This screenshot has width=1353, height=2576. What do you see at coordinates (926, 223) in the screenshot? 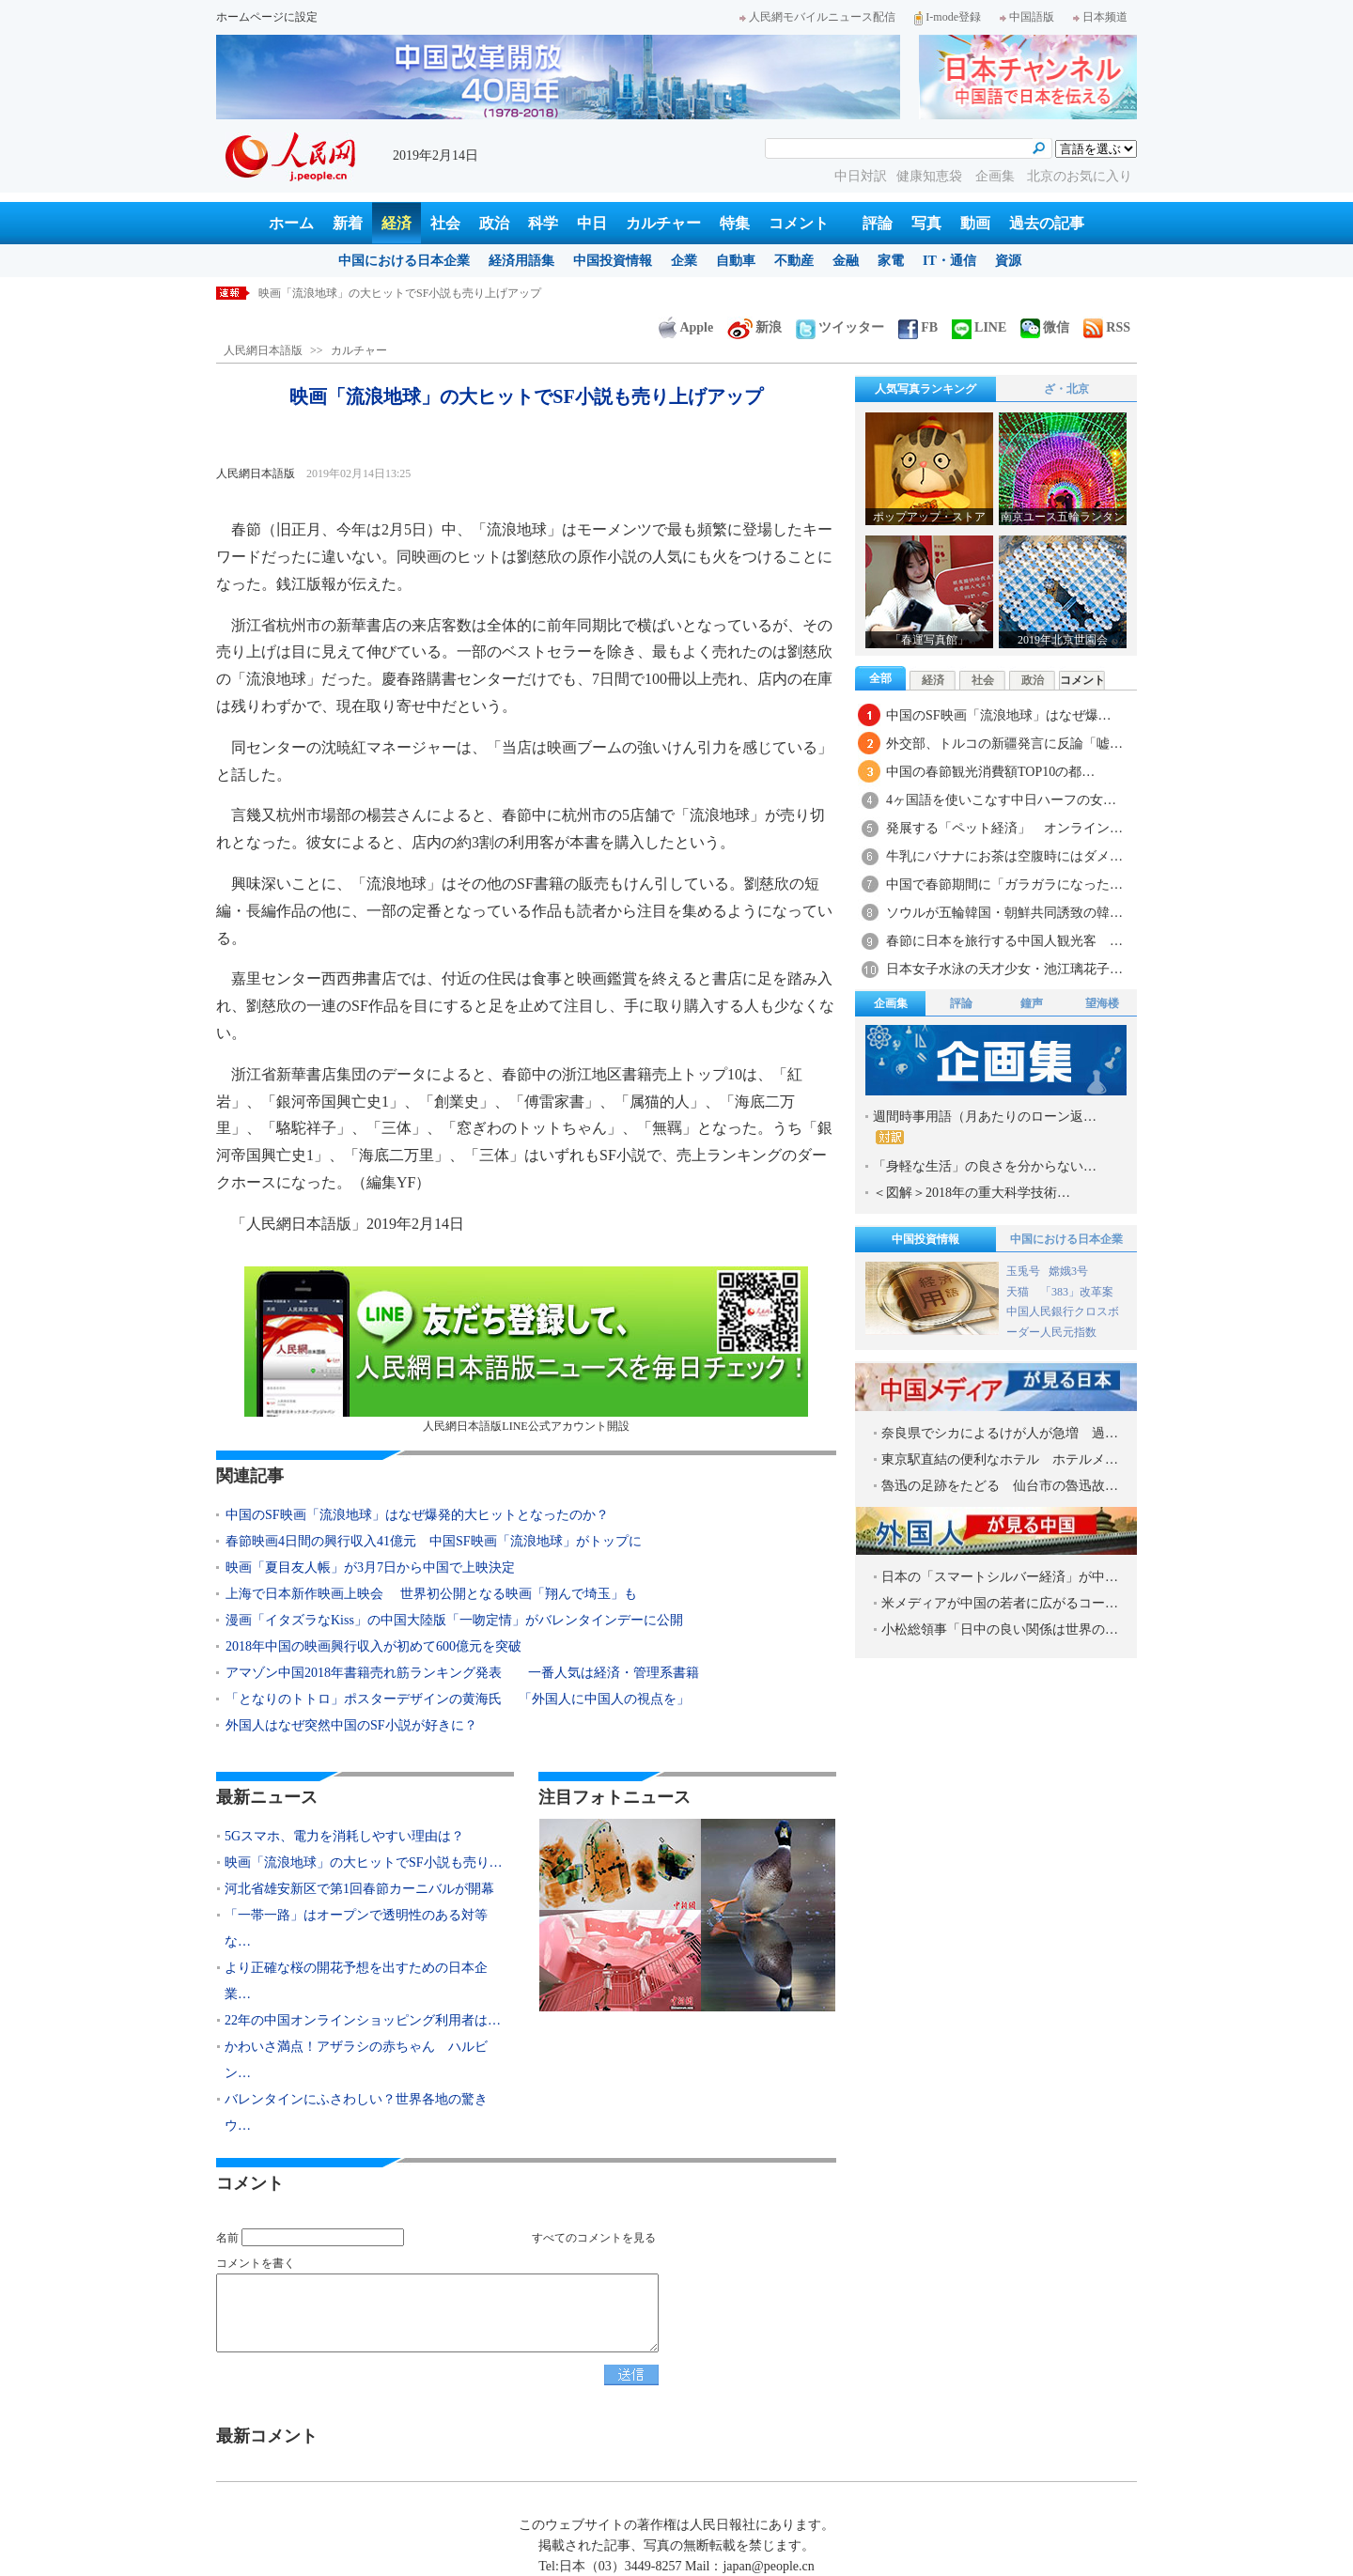
I see `写真` at bounding box center [926, 223].